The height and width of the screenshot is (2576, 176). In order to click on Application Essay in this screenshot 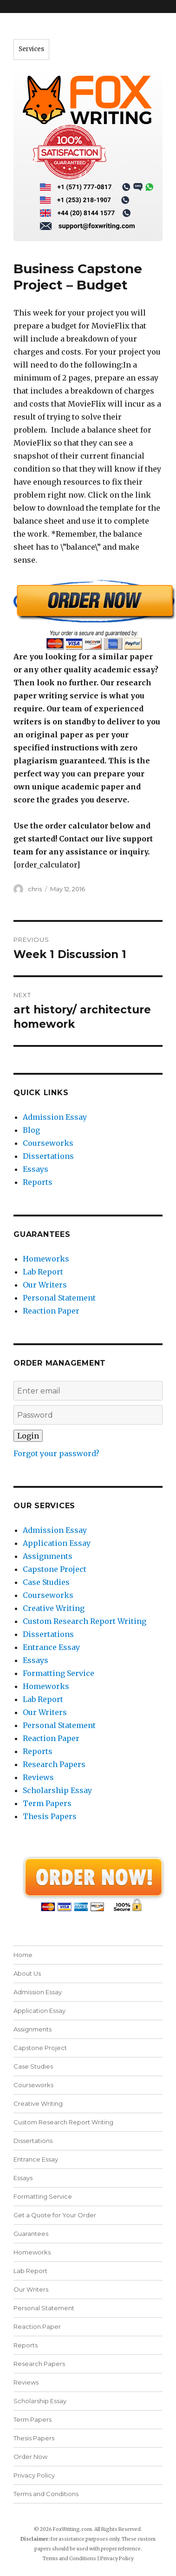, I will do `click(57, 1543)`.